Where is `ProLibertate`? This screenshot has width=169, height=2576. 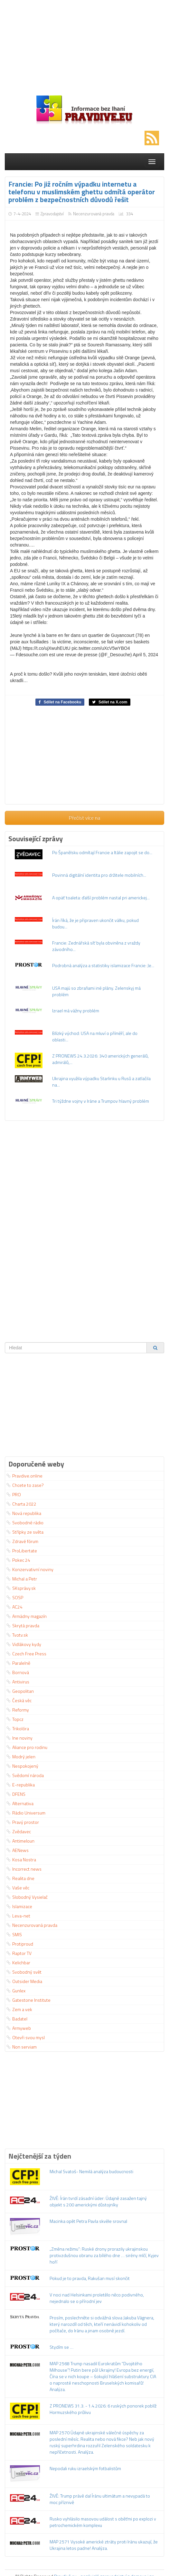 ProLibertate is located at coordinates (21, 1550).